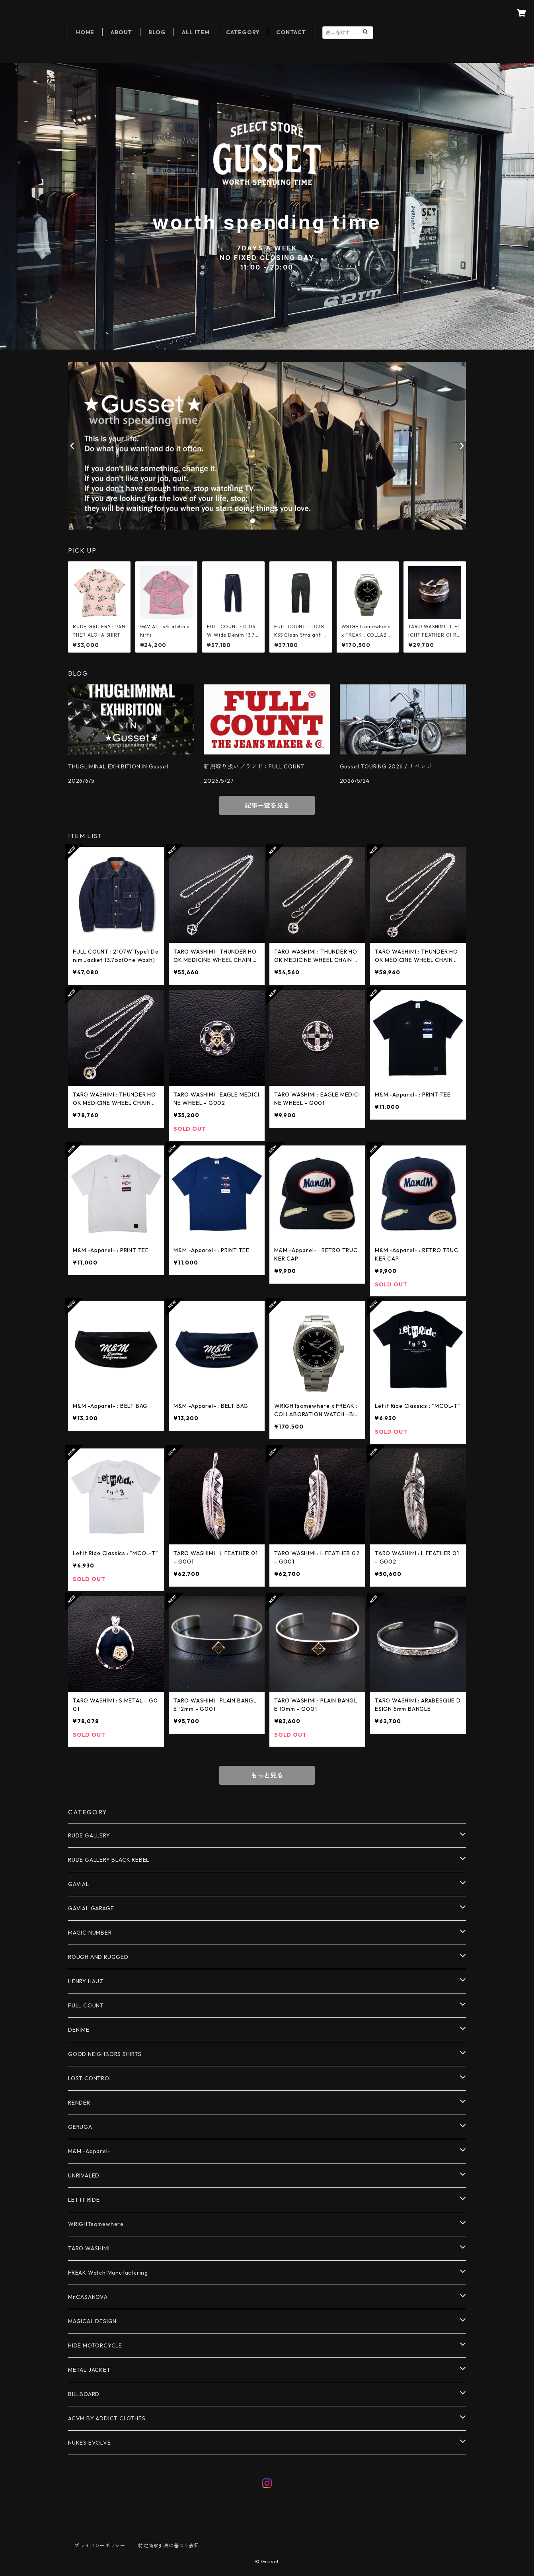 The width and height of the screenshot is (534, 2576). What do you see at coordinates (89, 2442) in the screenshot?
I see `NUKES EVOLVE` at bounding box center [89, 2442].